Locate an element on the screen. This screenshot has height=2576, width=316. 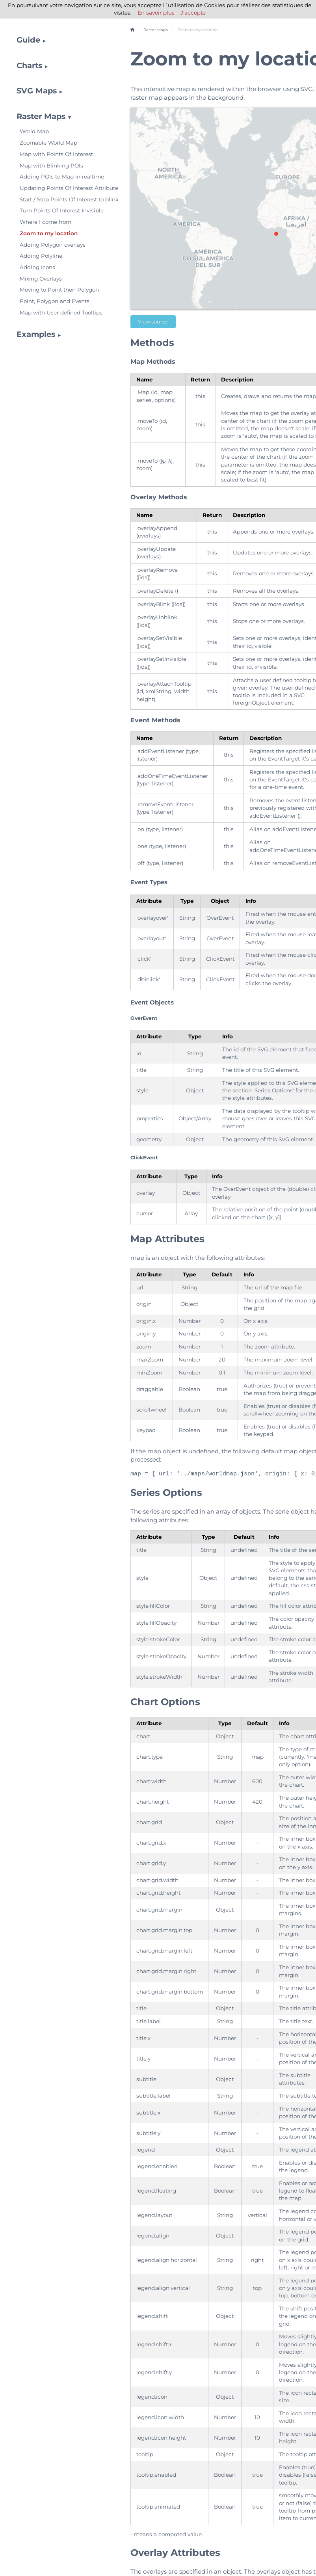
Where I come from is located at coordinates (45, 222).